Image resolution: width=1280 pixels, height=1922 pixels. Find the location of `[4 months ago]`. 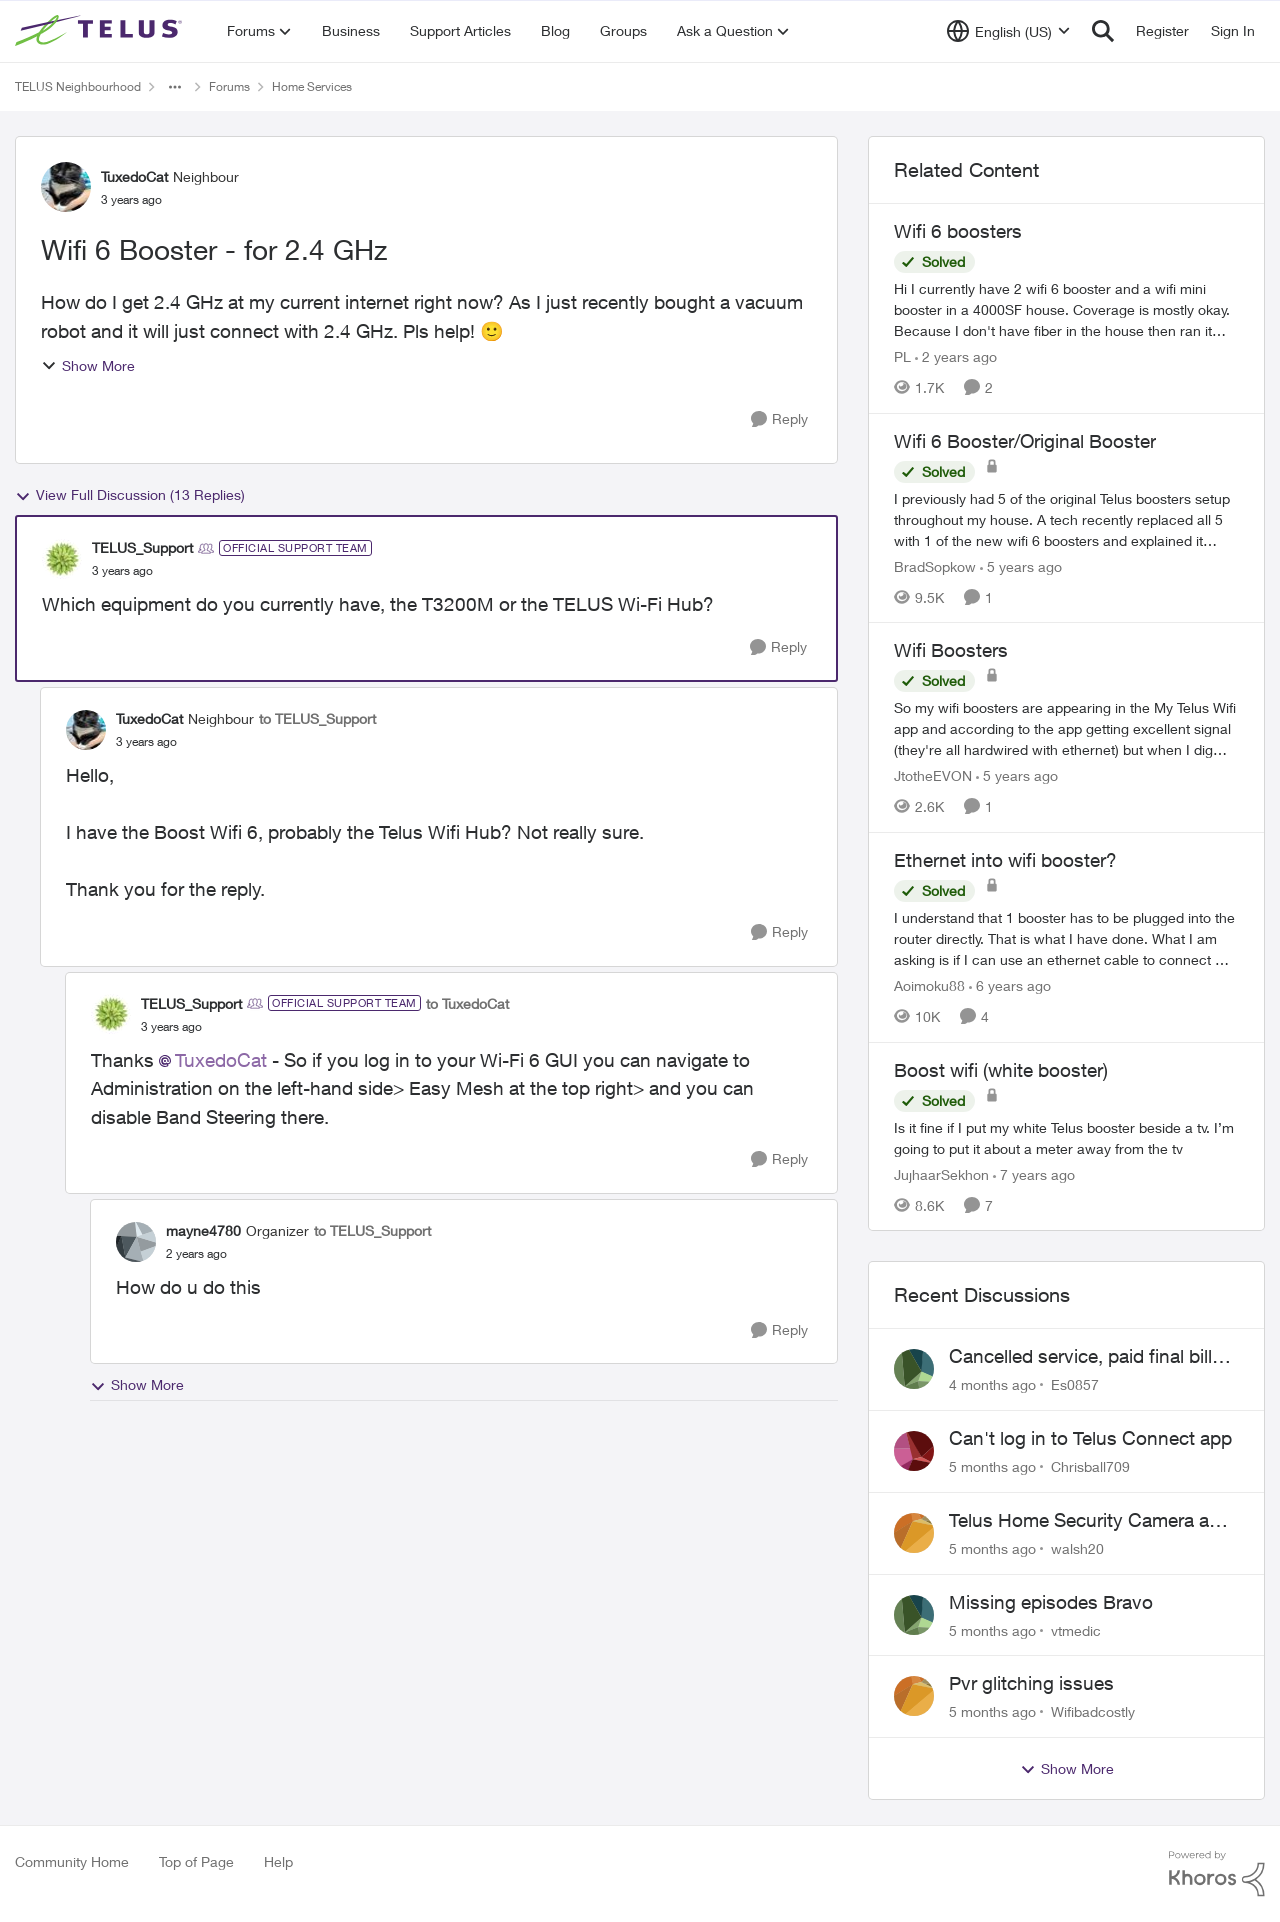

[4 months ago] is located at coordinates (992, 1384).